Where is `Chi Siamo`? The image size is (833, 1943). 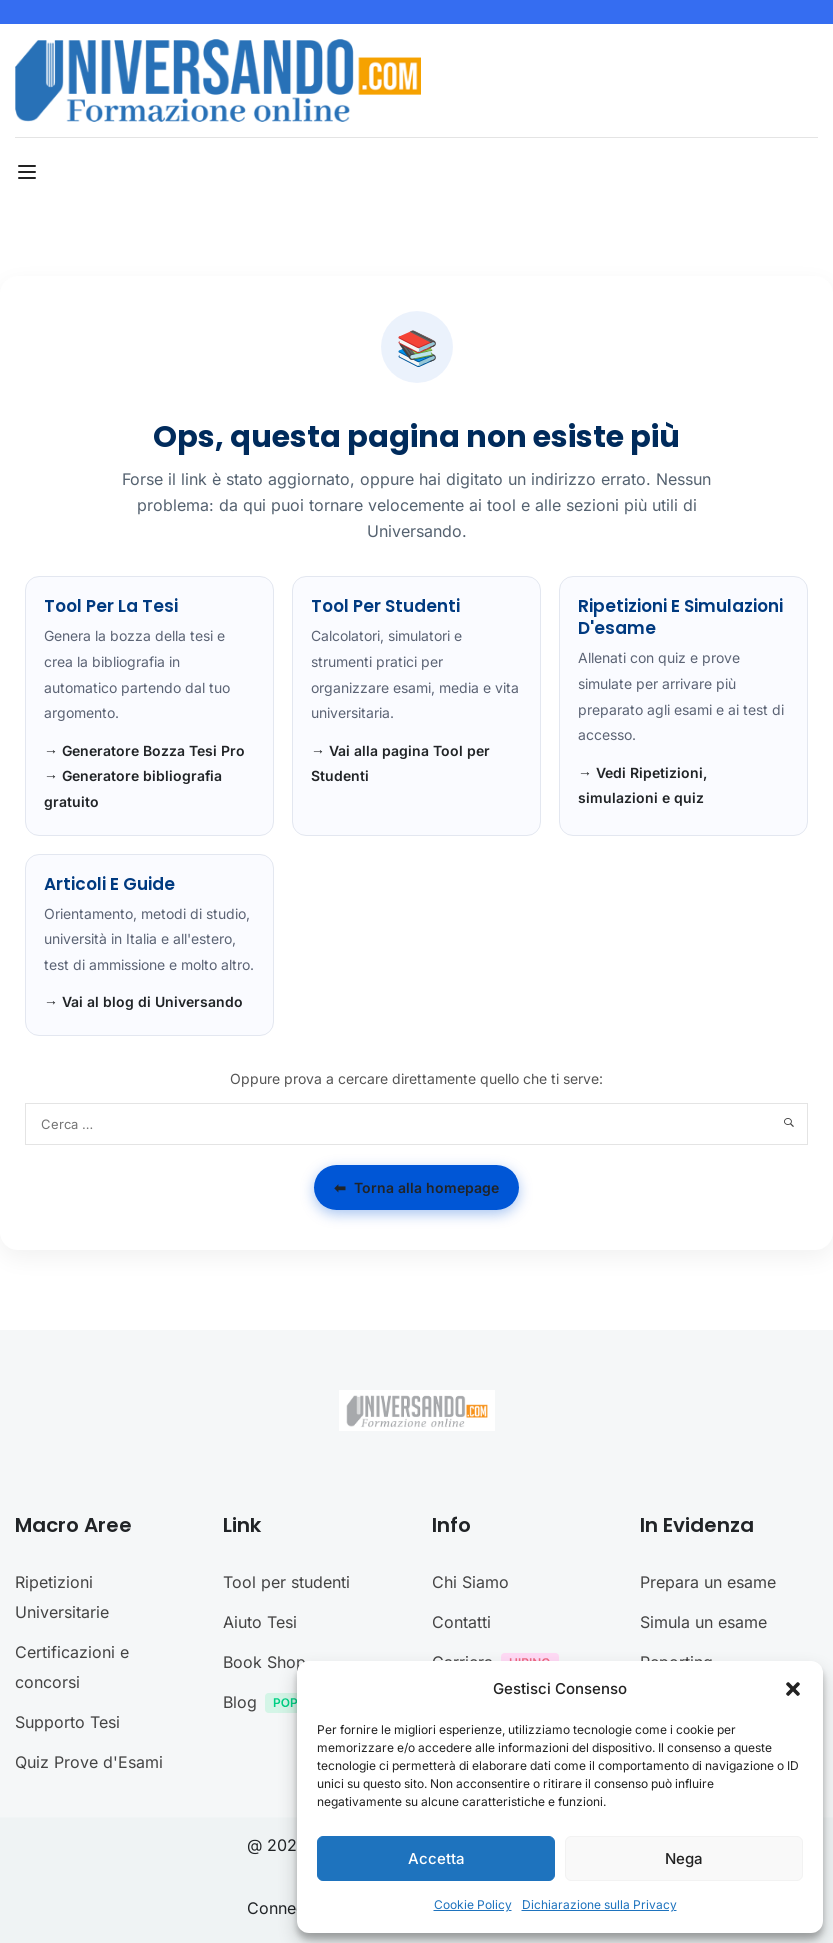 Chi Siamo is located at coordinates (470, 1582).